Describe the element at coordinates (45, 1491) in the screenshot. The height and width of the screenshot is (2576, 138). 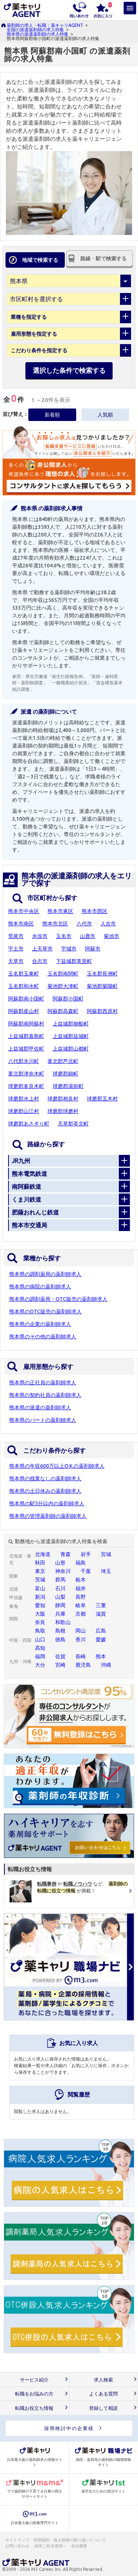
I see `熊本県の土日休みの薬剤師求人` at that location.